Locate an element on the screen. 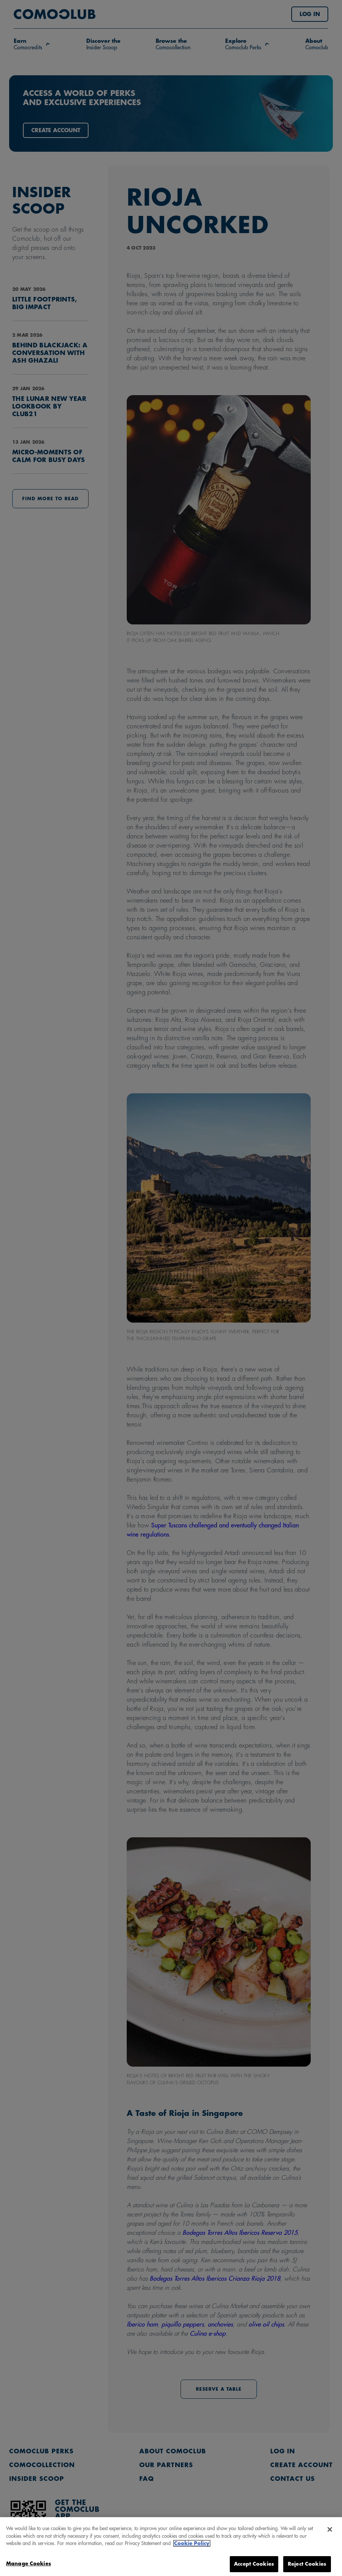 The image size is (342, 2576). Manage Cookies is located at coordinates (28, 2568).